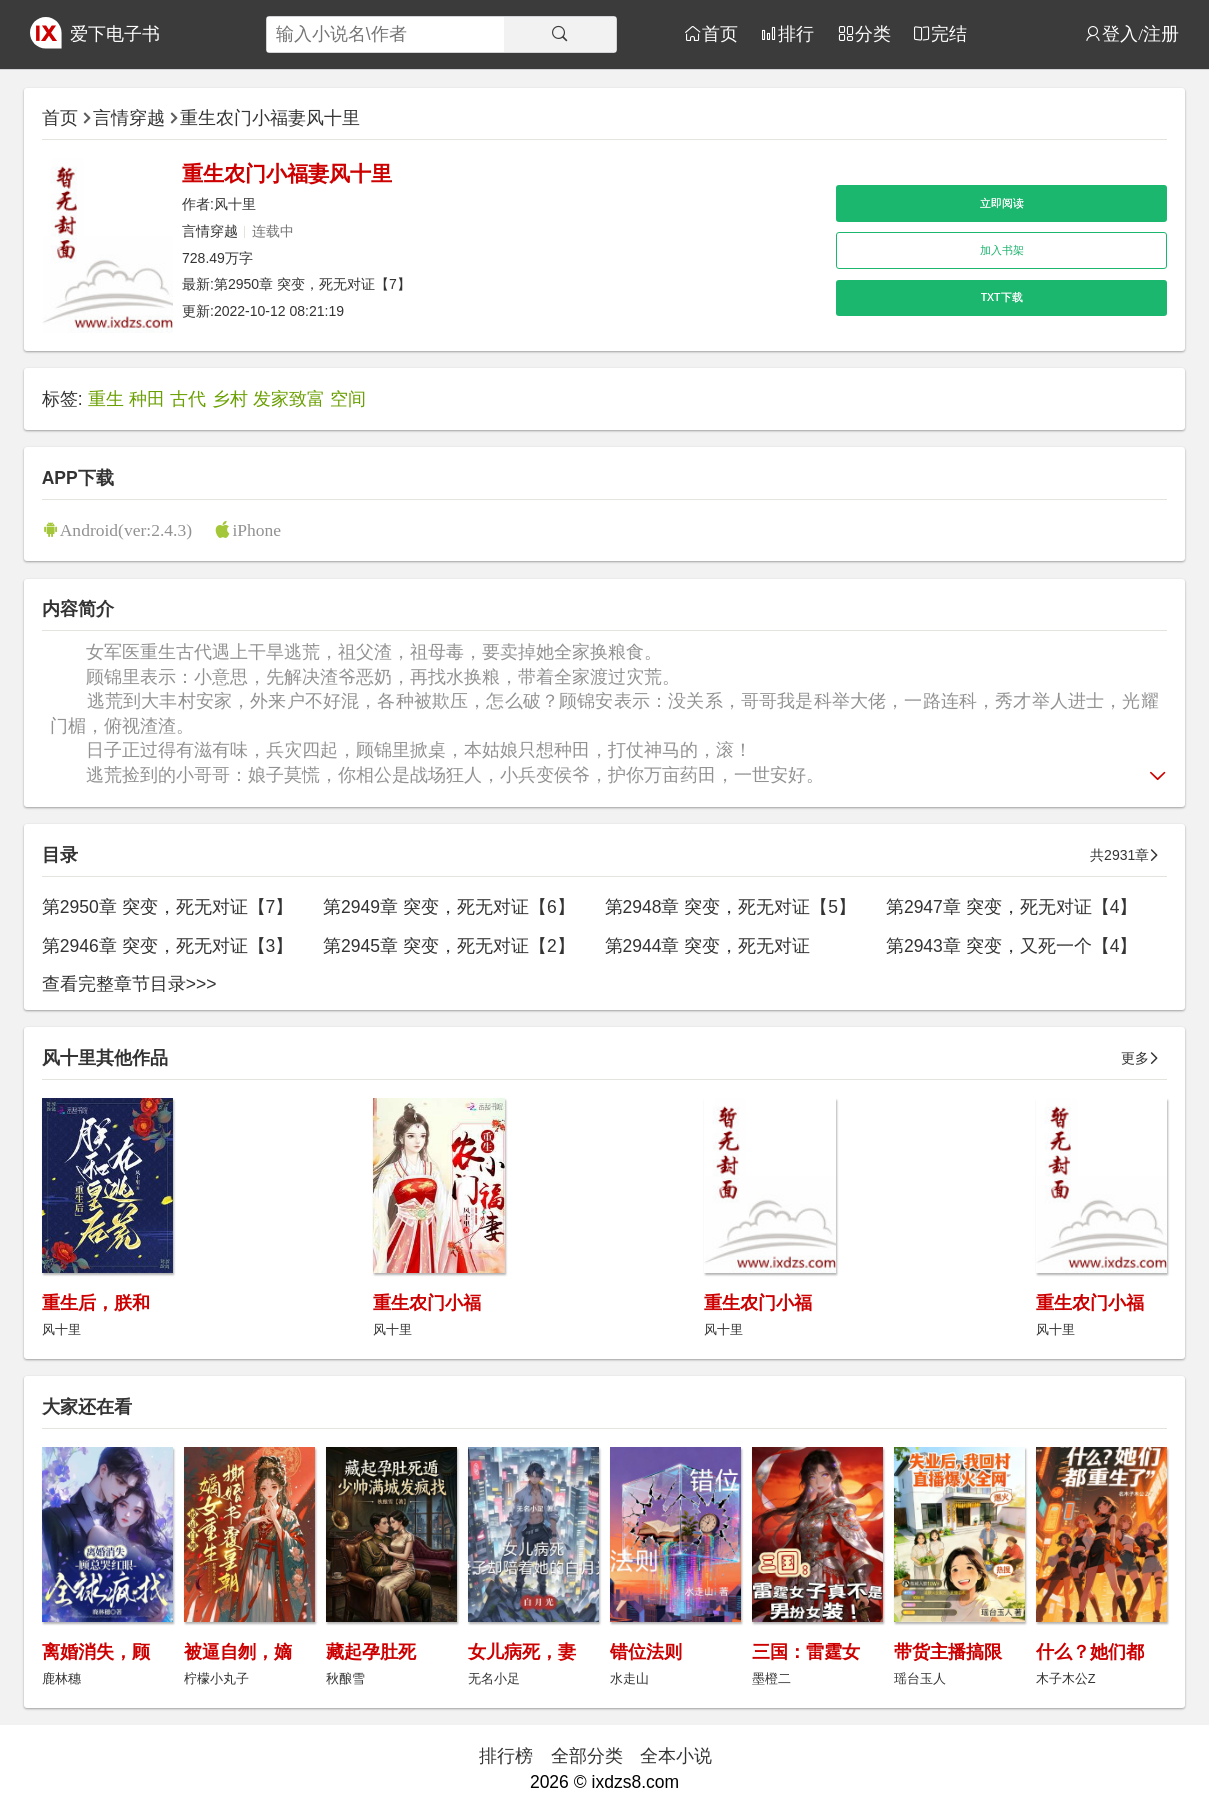 This screenshot has width=1209, height=1813. I want to click on 立即阅读, so click(1002, 203).